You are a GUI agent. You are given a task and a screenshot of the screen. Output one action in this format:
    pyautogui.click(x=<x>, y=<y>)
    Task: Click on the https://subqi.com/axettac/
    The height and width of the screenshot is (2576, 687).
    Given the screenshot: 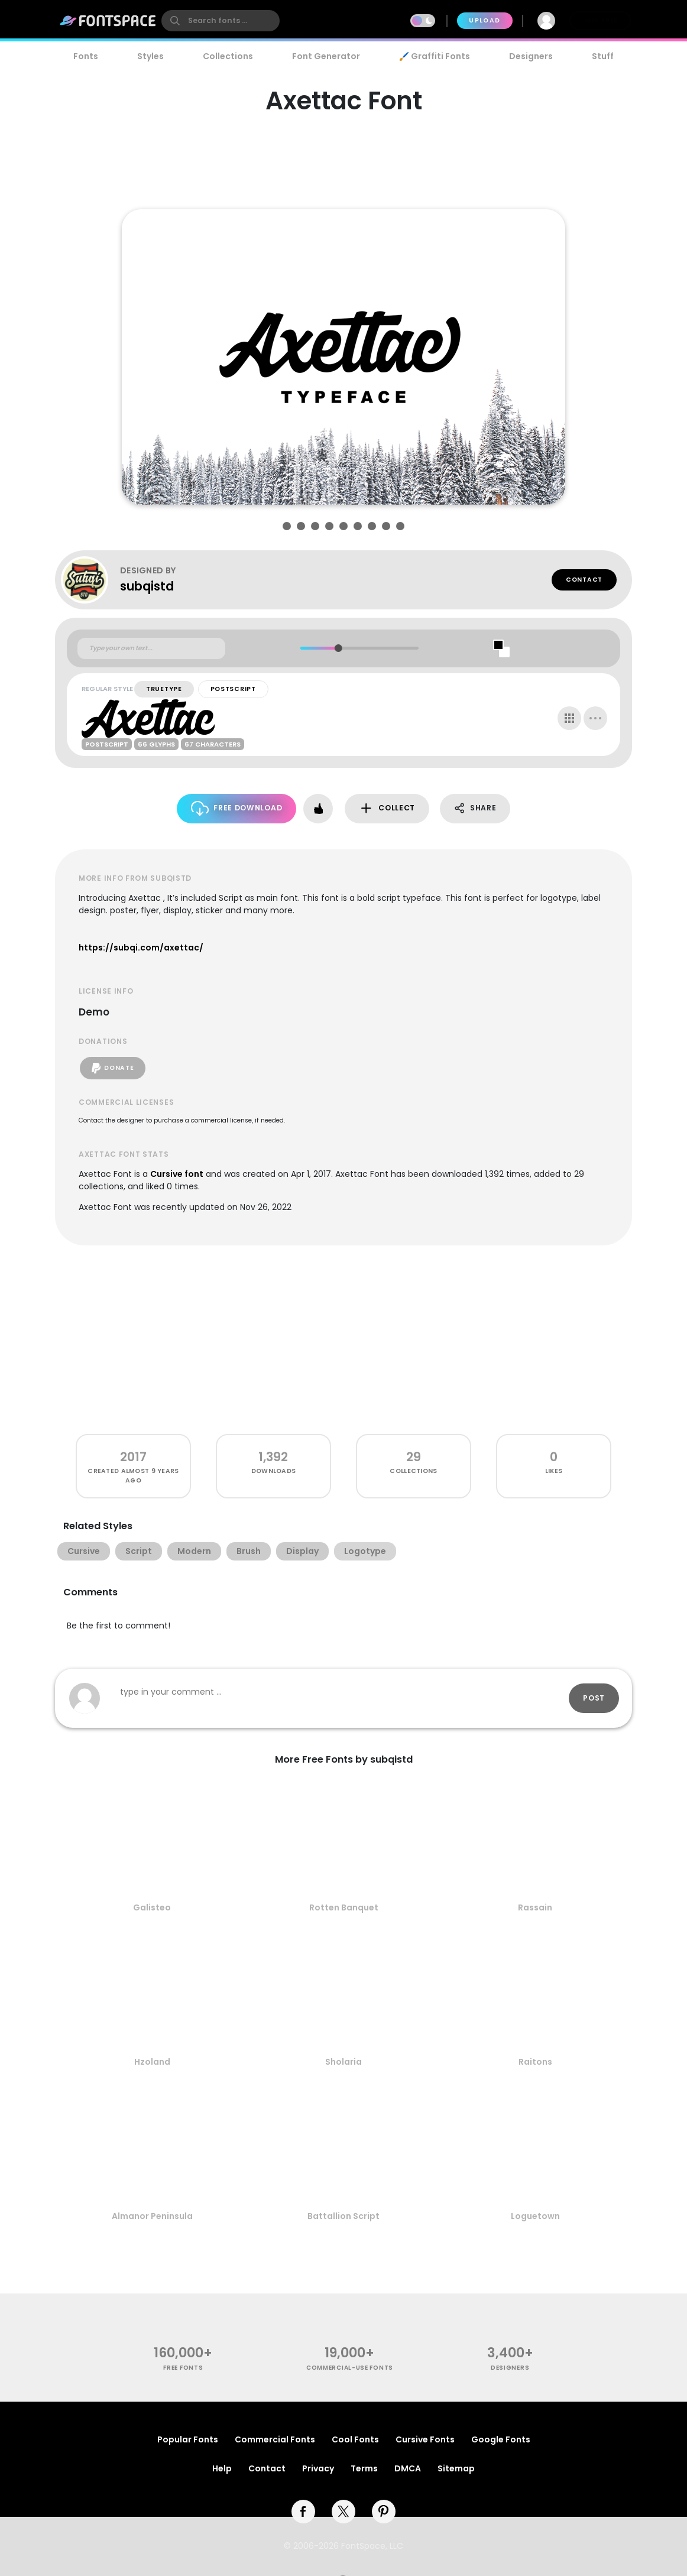 What is the action you would take?
    pyautogui.click(x=141, y=947)
    